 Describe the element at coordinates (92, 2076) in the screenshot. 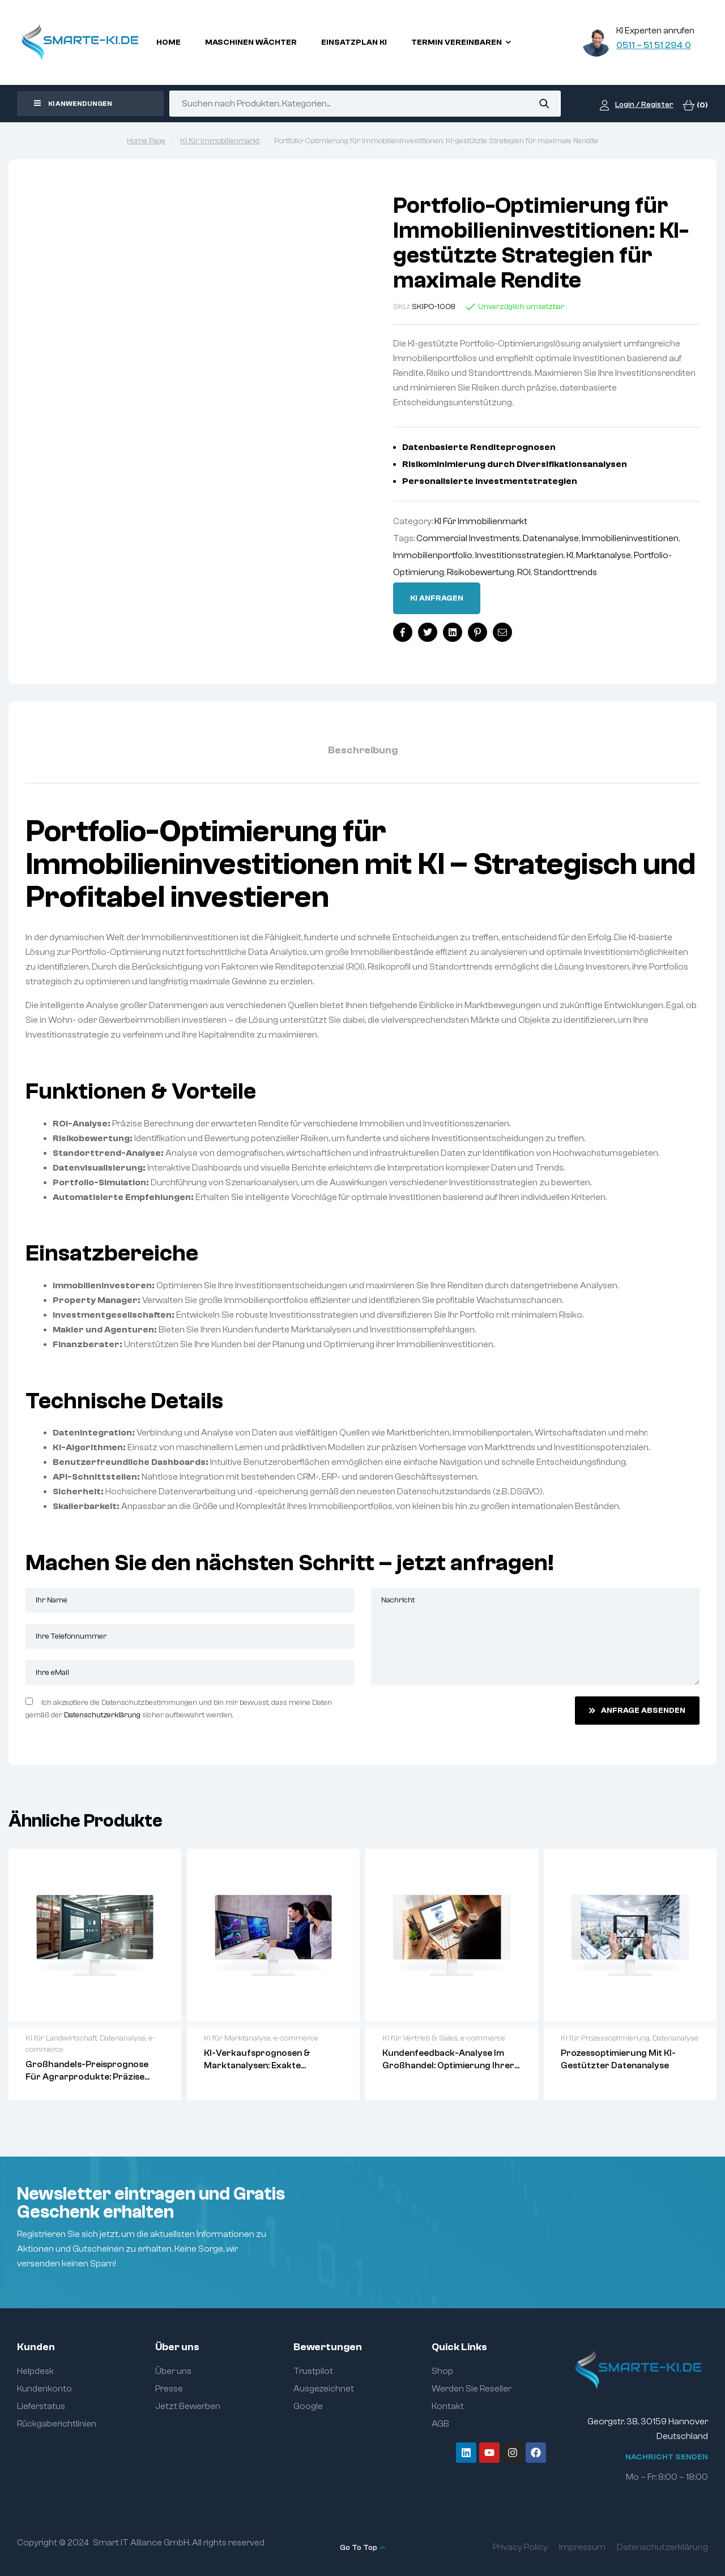

I see `Großhandels-Preisprognose für Agrarprodukte: Präzise Vorhersagen mit Data Analytics` at that location.